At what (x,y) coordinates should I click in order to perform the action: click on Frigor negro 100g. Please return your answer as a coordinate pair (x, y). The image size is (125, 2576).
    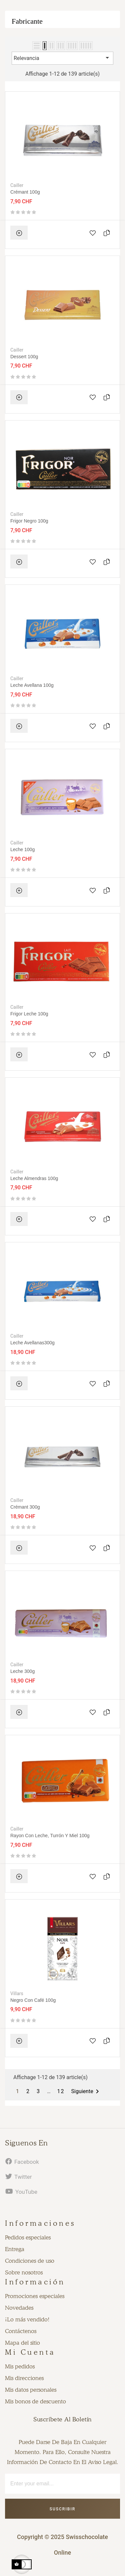
    Looking at the image, I should click on (29, 521).